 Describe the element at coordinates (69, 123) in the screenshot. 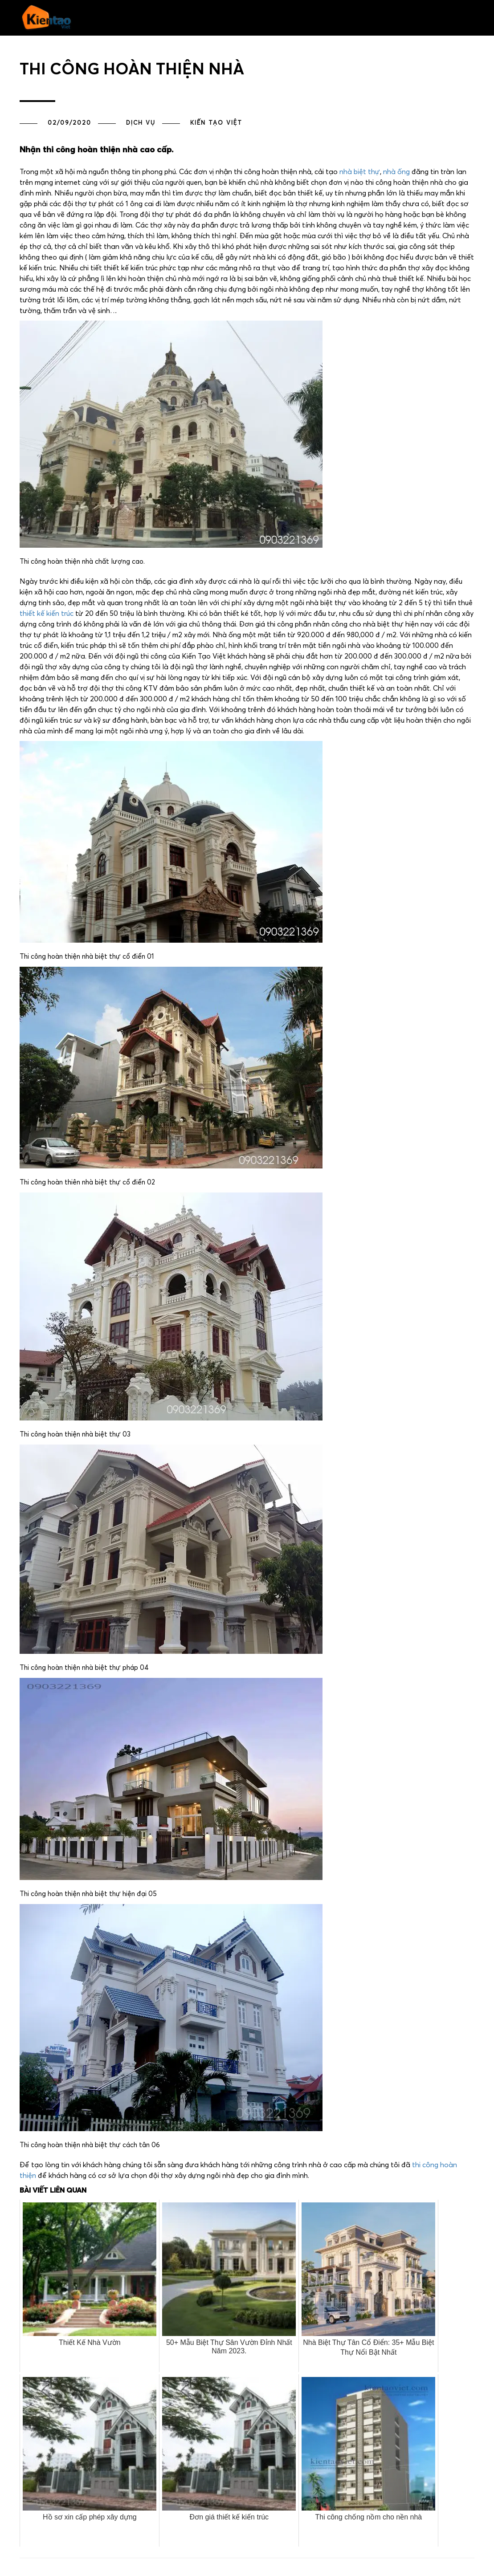

I see `02/09/2020` at that location.